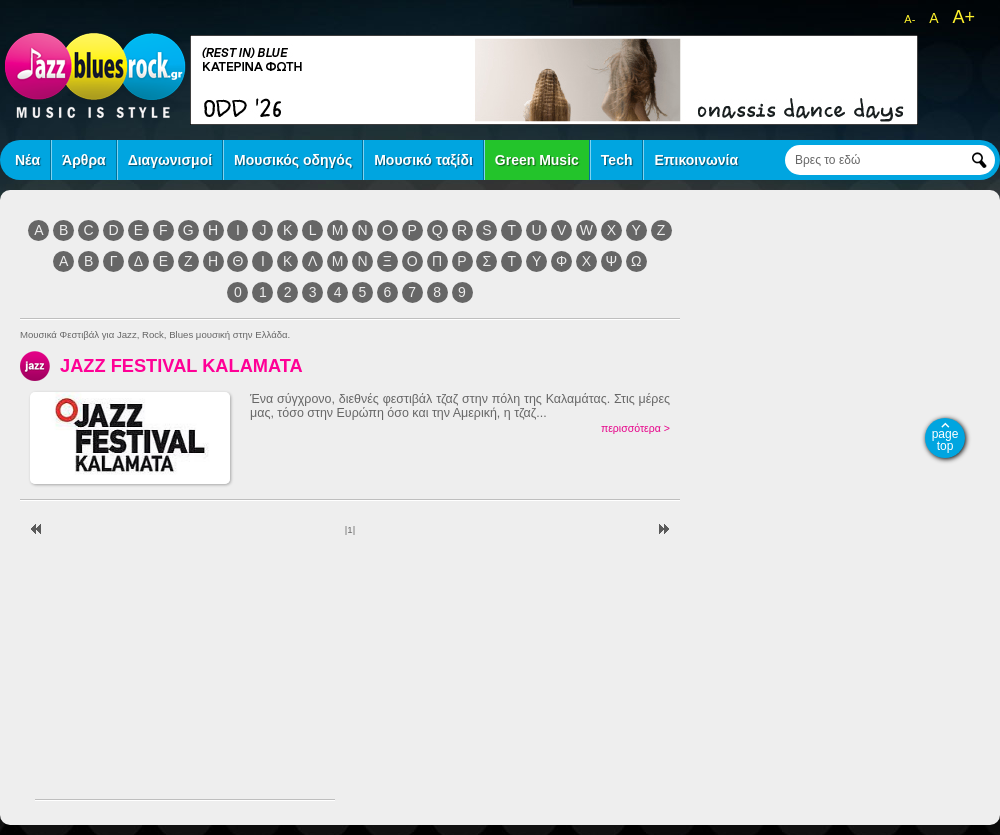 Image resolution: width=1000 pixels, height=835 pixels. What do you see at coordinates (635, 428) in the screenshot?
I see `περισσότερα >` at bounding box center [635, 428].